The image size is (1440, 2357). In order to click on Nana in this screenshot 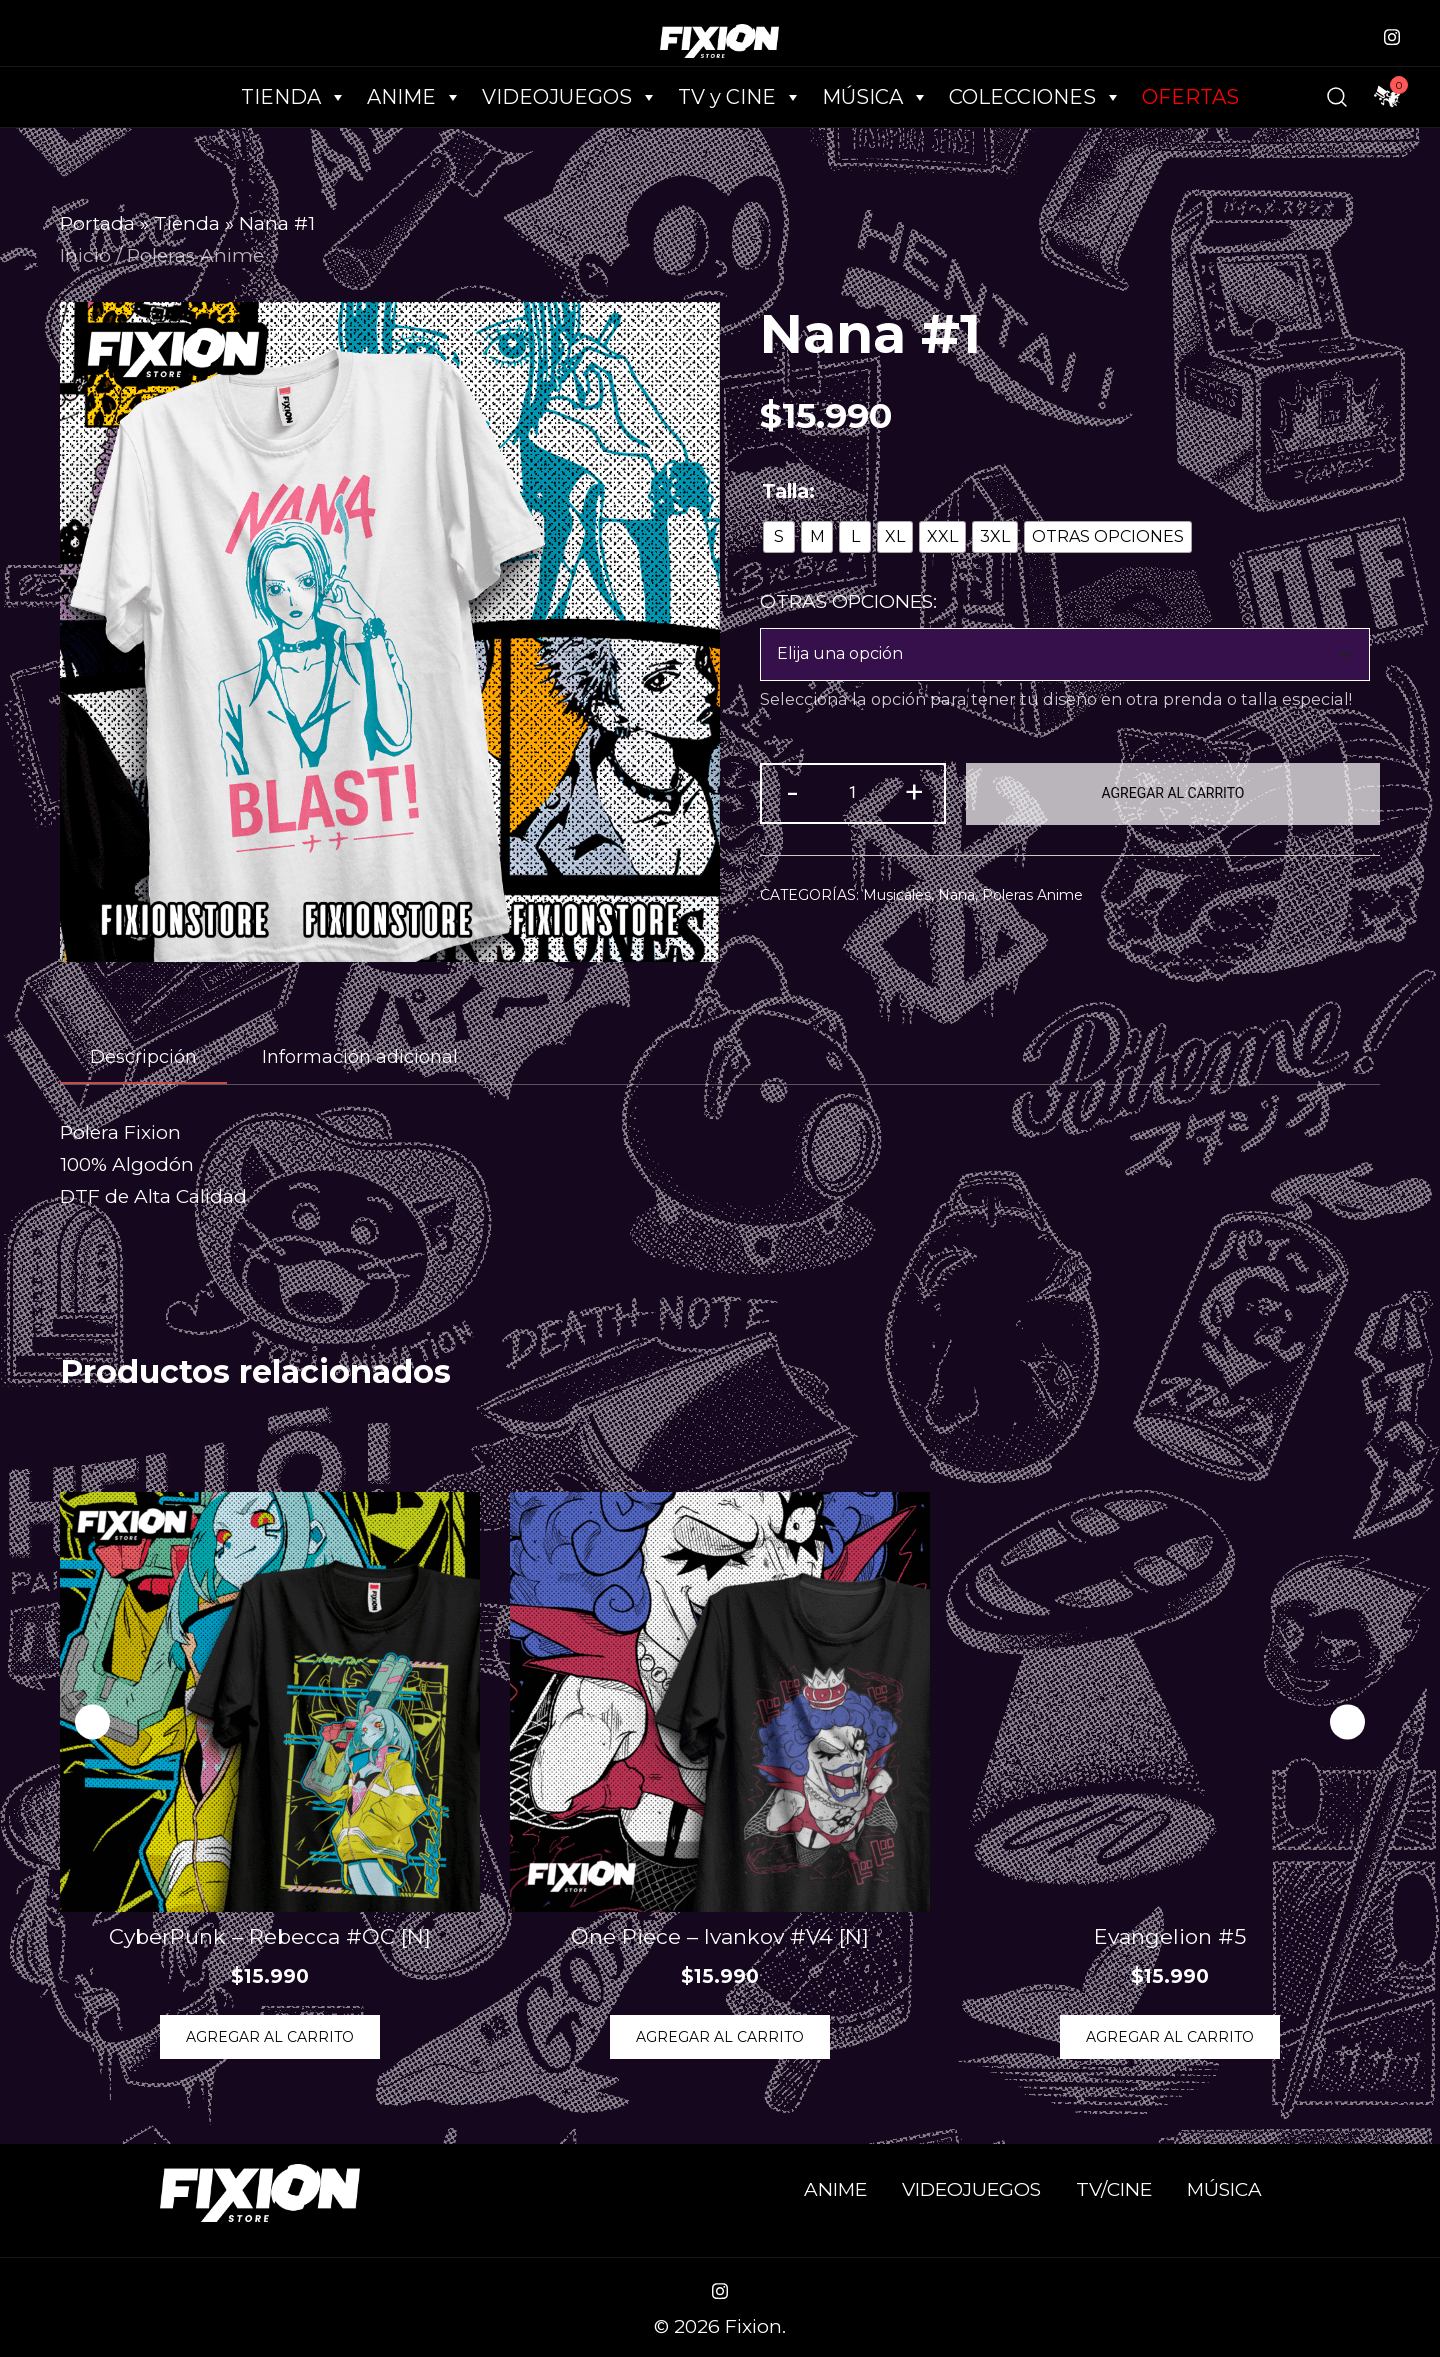, I will do `click(956, 895)`.